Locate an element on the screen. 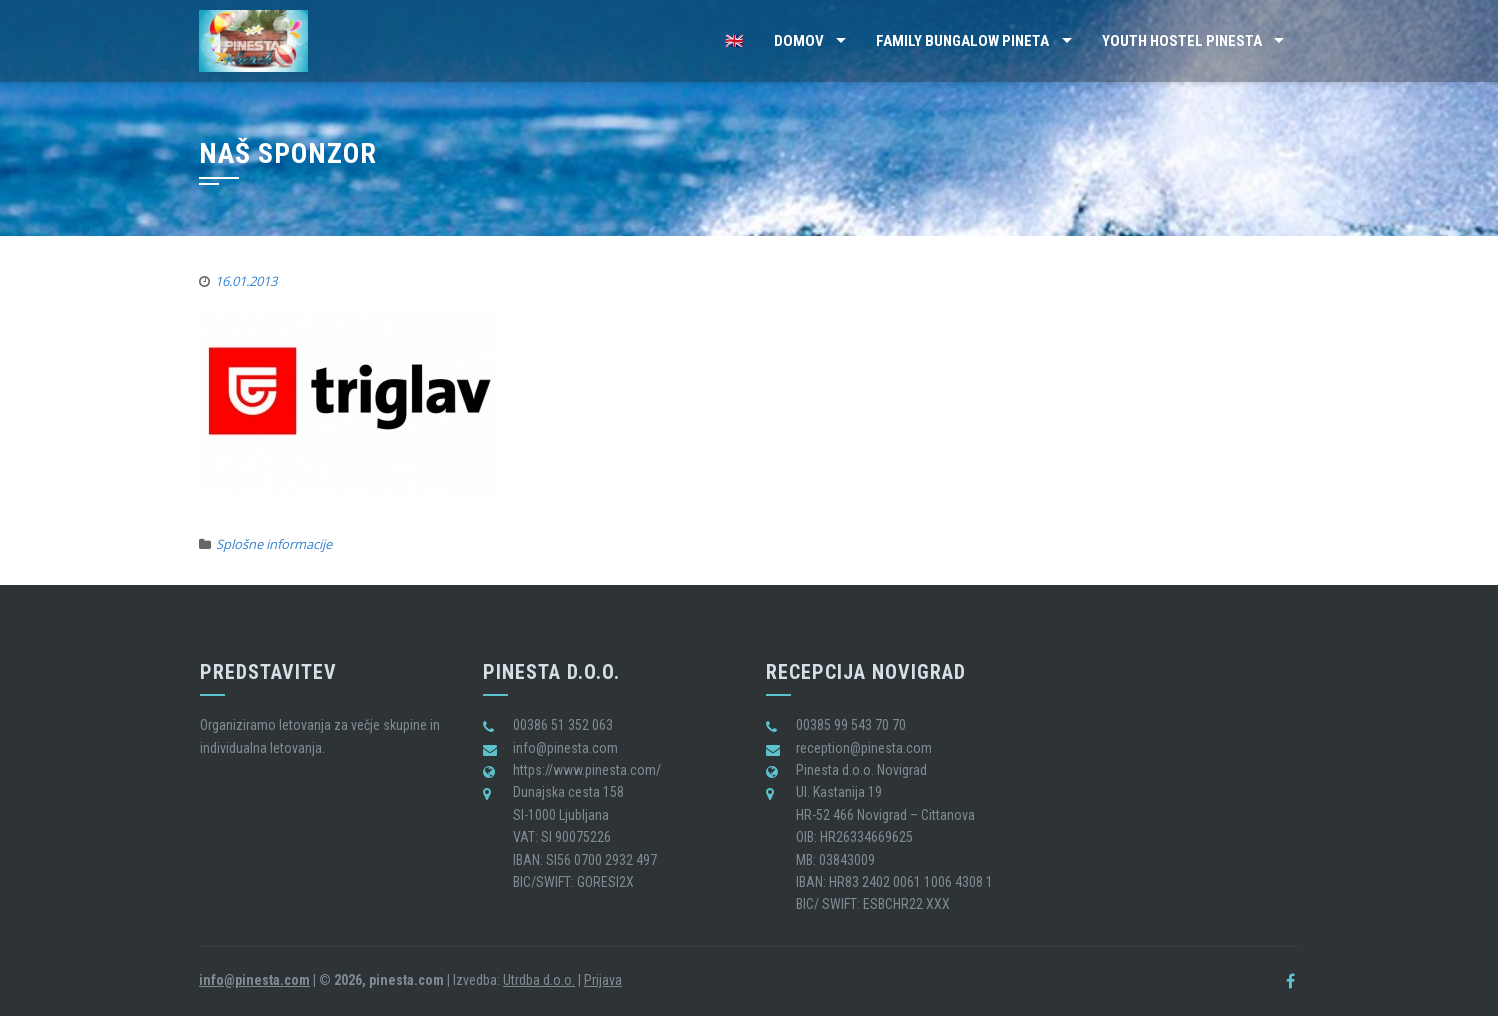 Image resolution: width=1498 pixels, height=1016 pixels. Domov is located at coordinates (799, 41).